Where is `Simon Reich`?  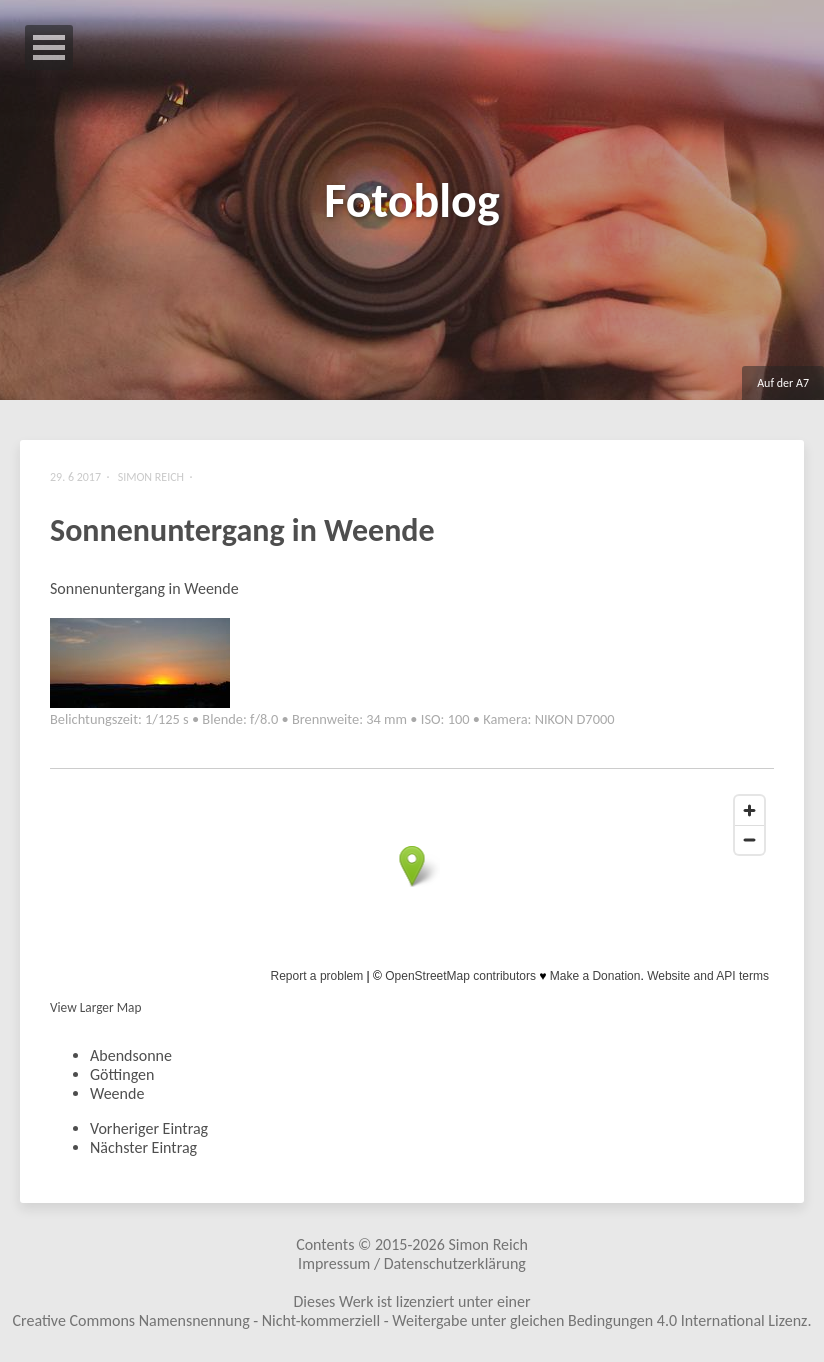
Simon Reich is located at coordinates (487, 1244).